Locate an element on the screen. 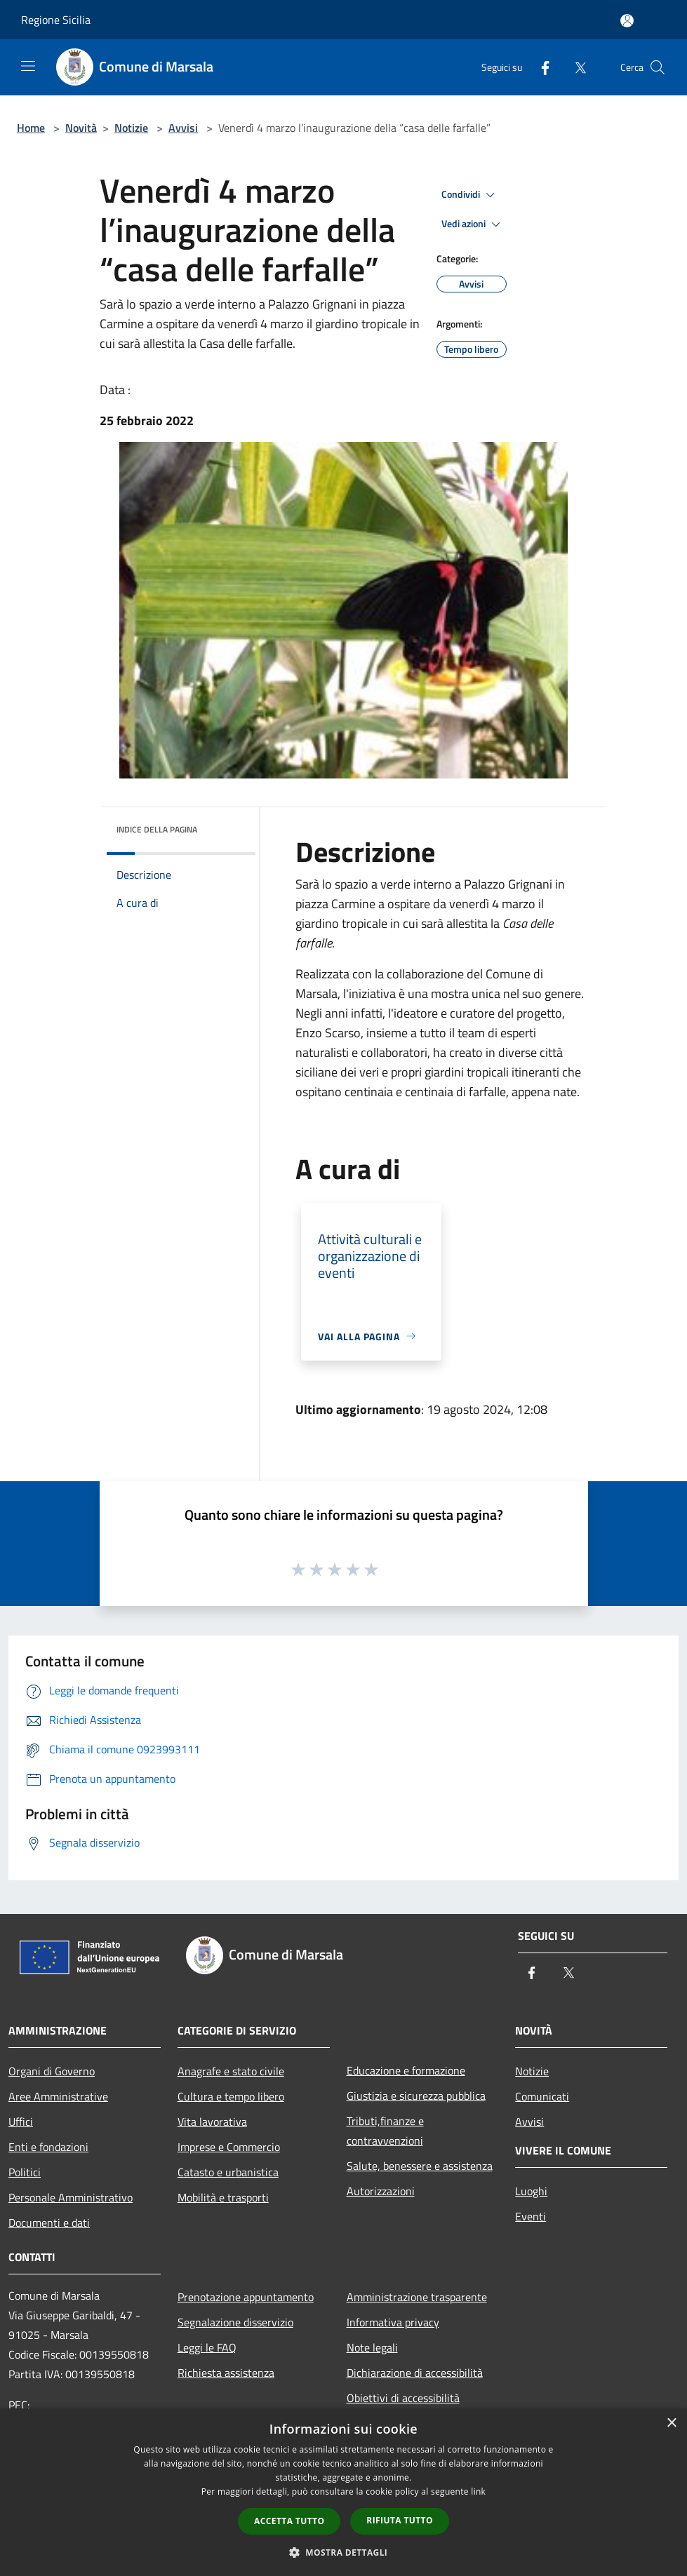  Segnalazione disservizio is located at coordinates (235, 2322).